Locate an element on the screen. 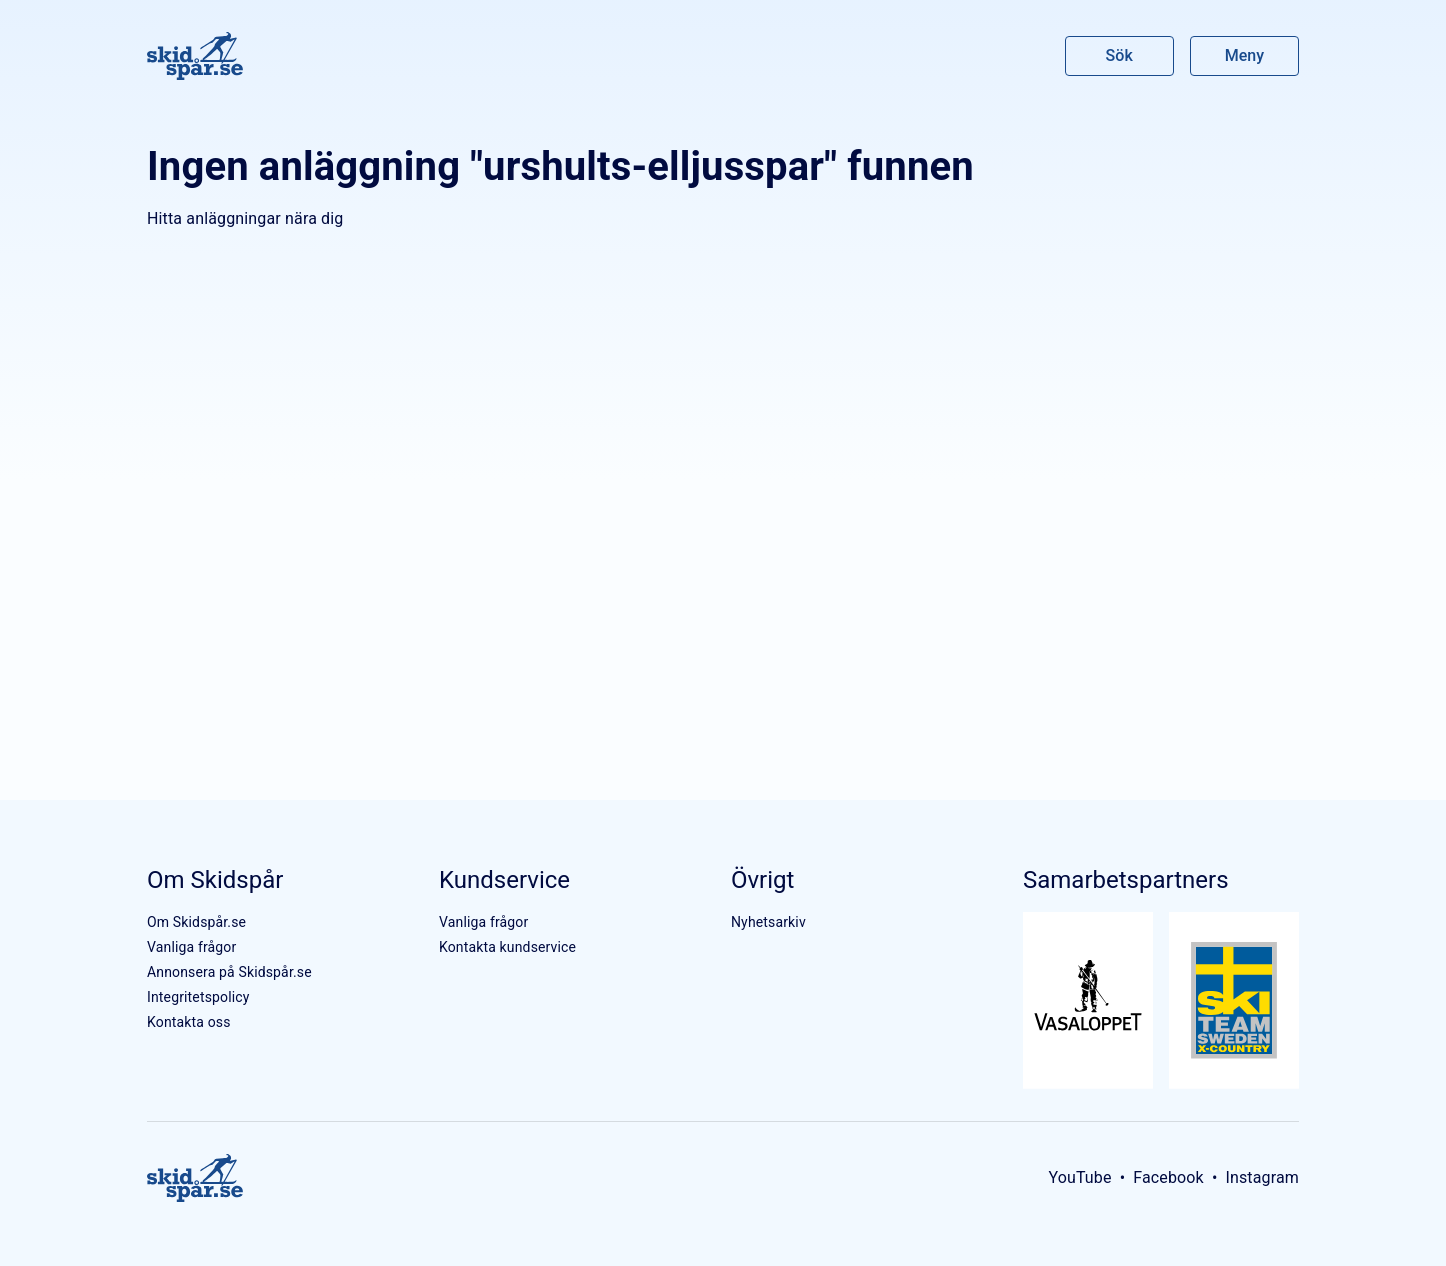 The height and width of the screenshot is (1266, 1446). Hitta anläggningar nära dig is located at coordinates (245, 218).